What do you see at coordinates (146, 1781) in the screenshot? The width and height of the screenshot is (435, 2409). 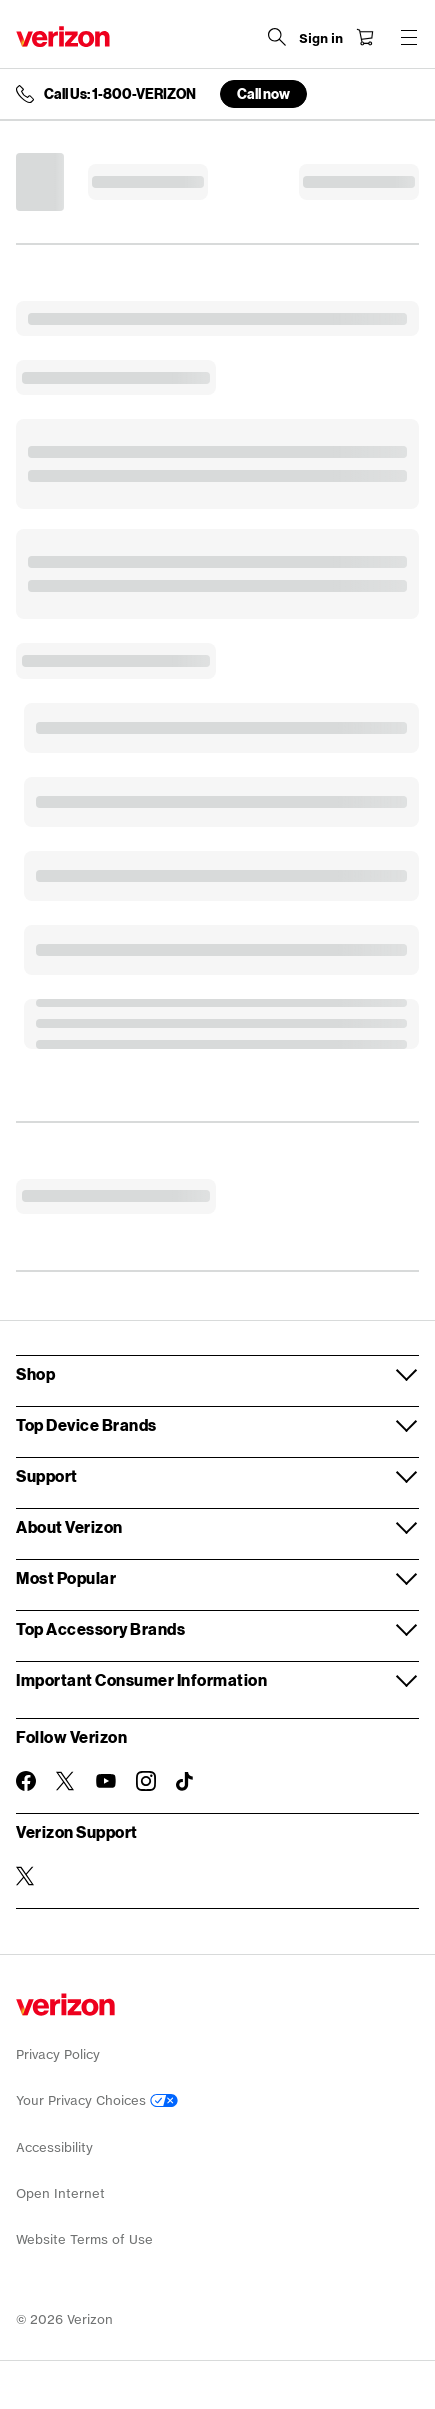 I see `[Follow Verizon on Instagram]` at bounding box center [146, 1781].